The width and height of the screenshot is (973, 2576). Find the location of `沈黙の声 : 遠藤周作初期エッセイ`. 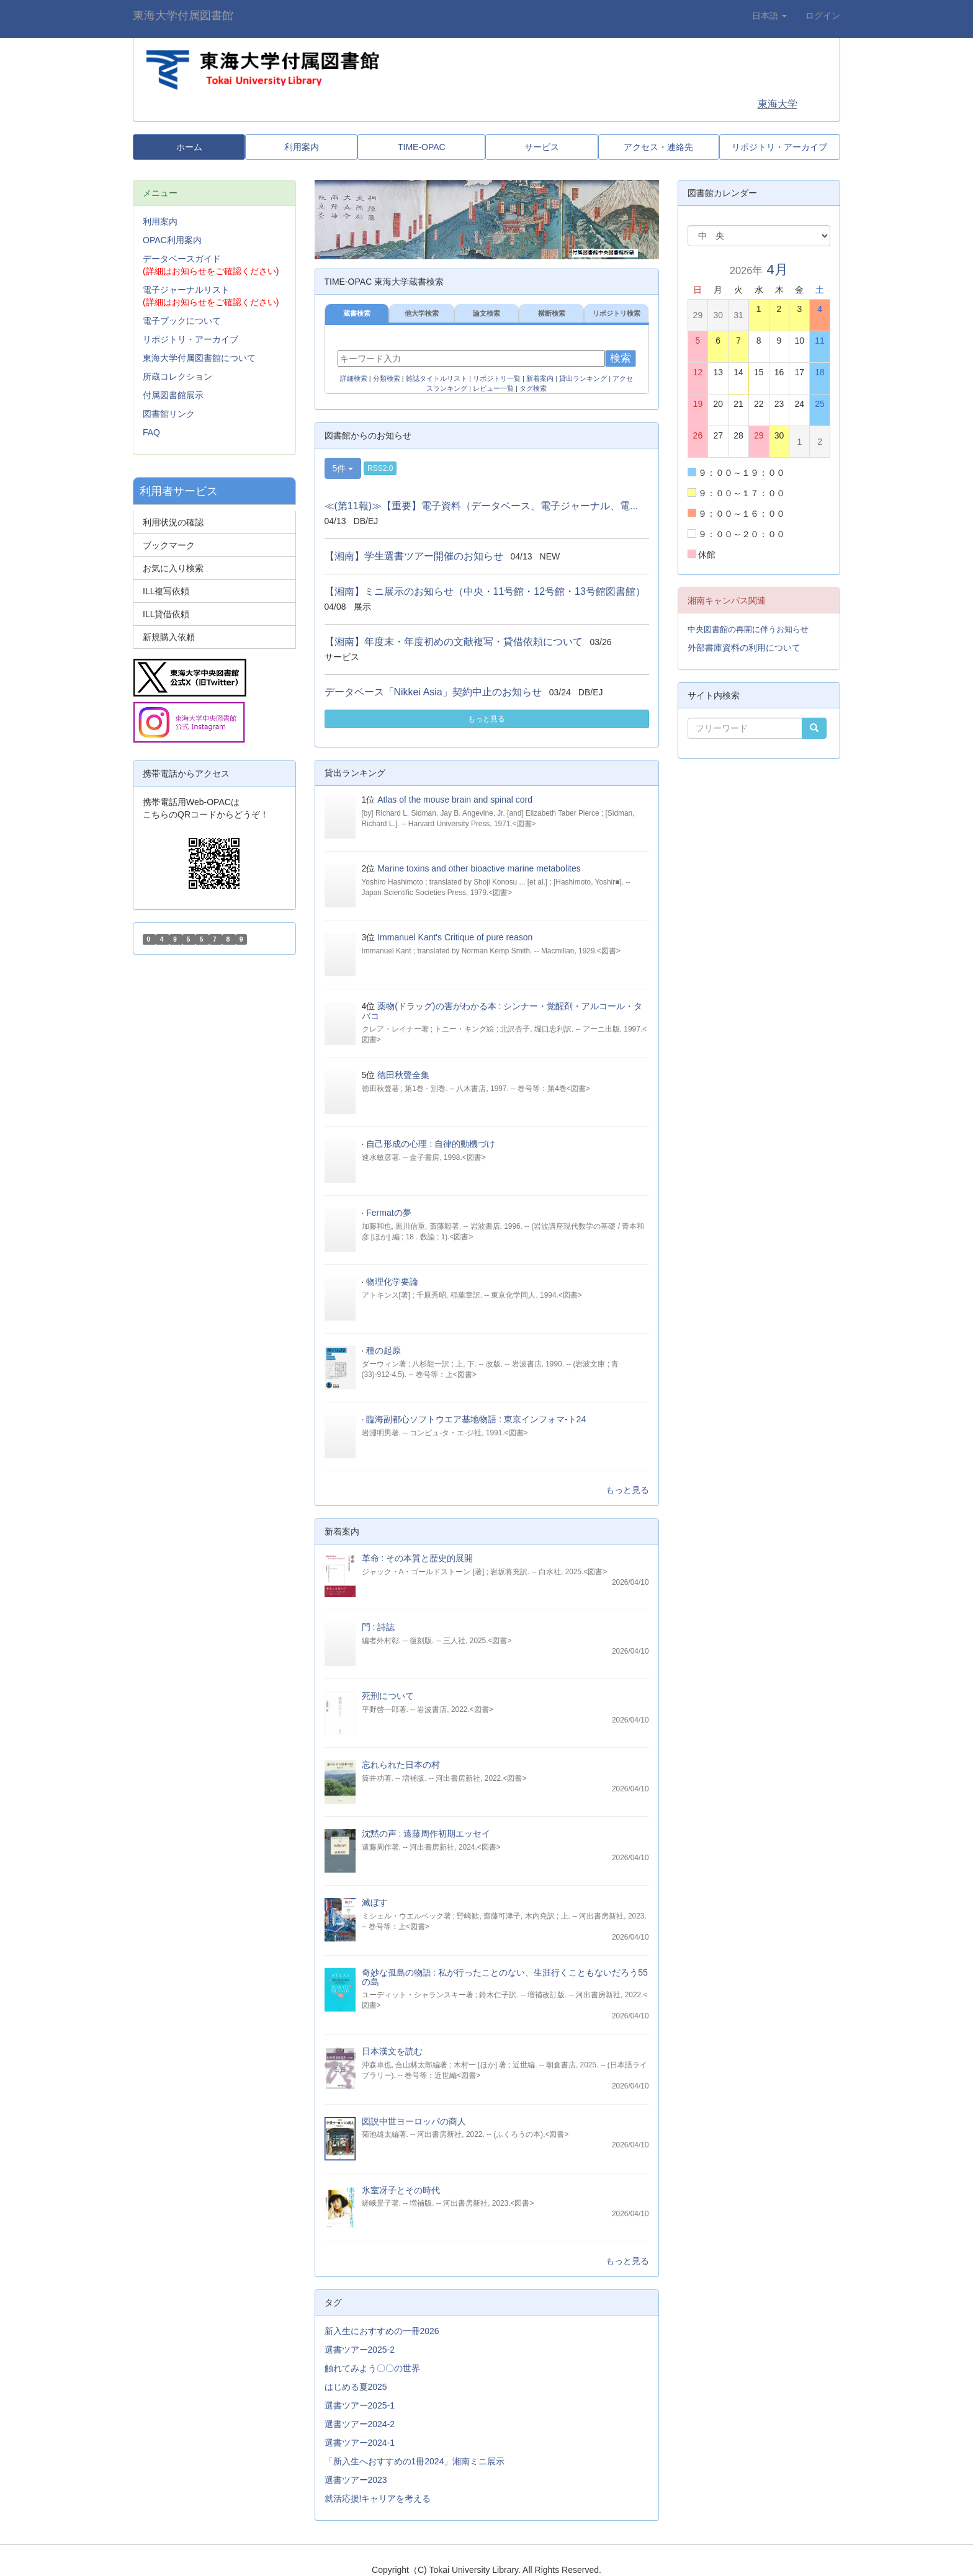

沈黙の声 : 遠藤周作初期エッセイ is located at coordinates (426, 1833).